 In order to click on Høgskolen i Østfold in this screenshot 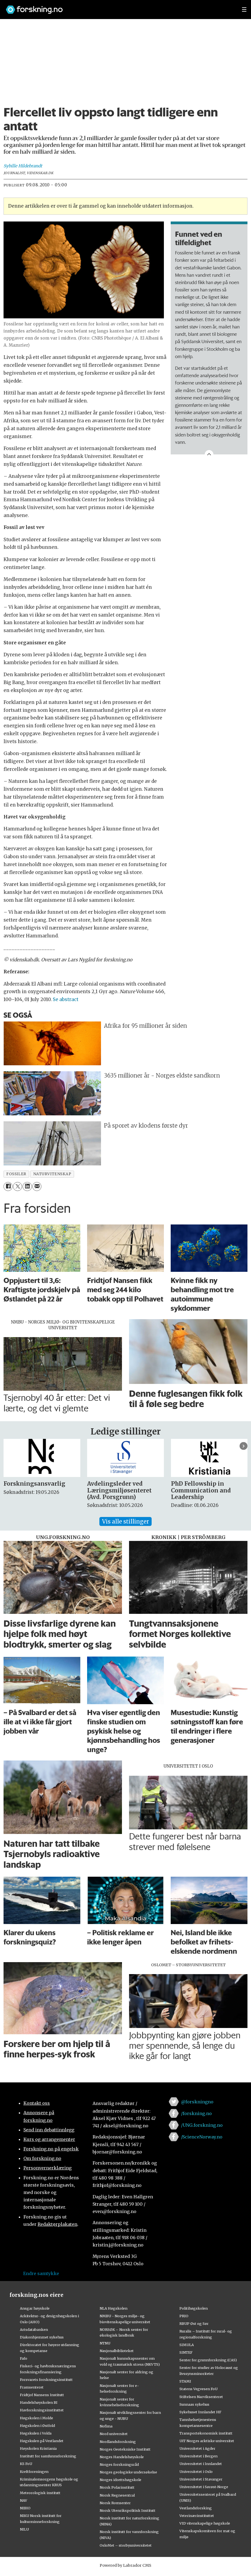, I will do `click(37, 2425)`.